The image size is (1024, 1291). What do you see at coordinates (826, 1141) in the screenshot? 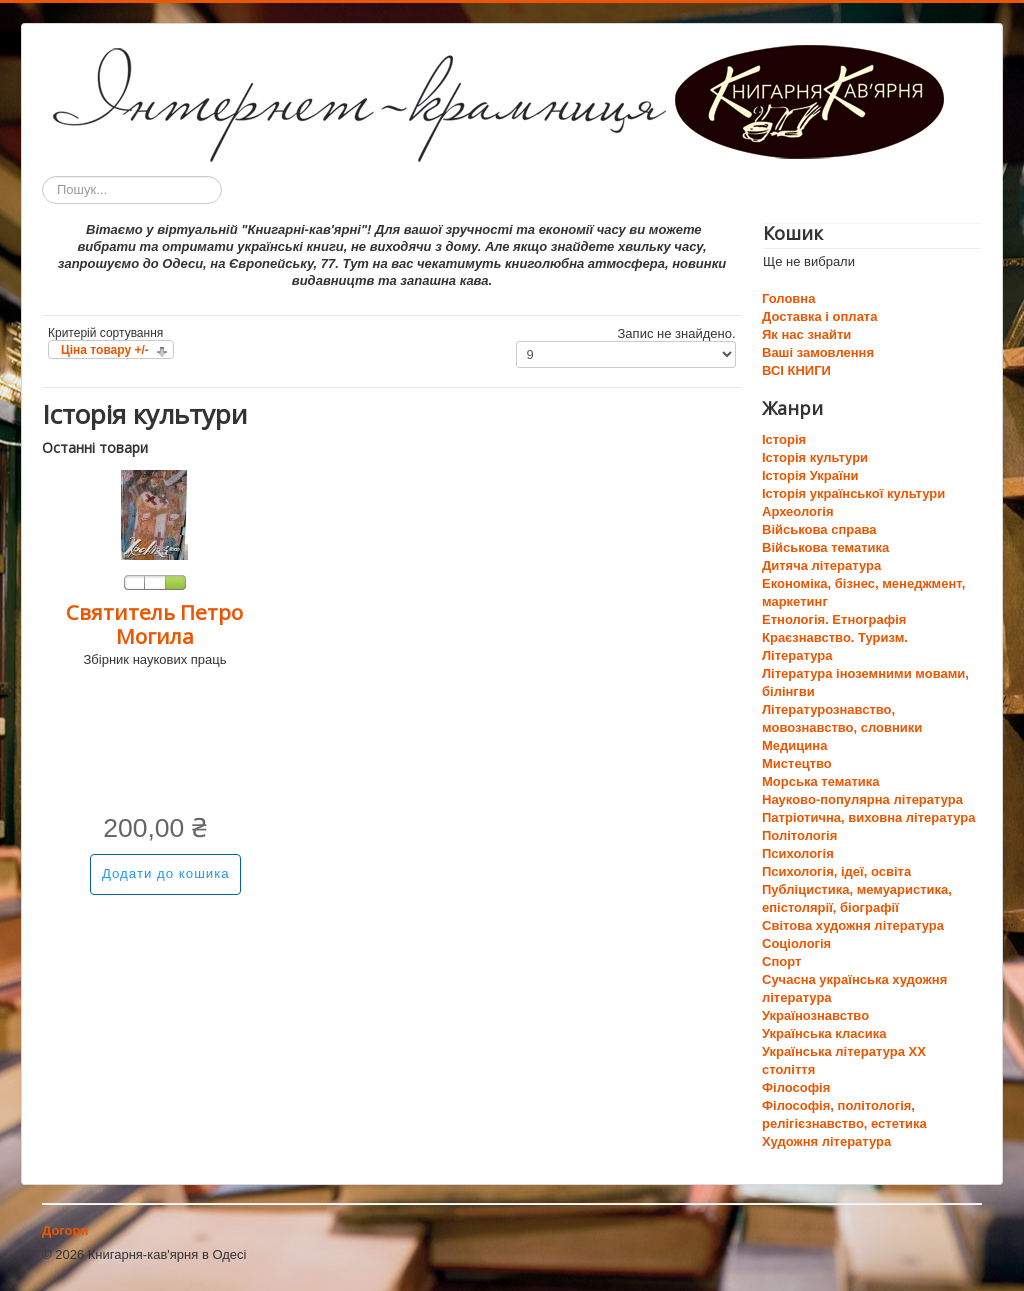
I see `Художня література` at bounding box center [826, 1141].